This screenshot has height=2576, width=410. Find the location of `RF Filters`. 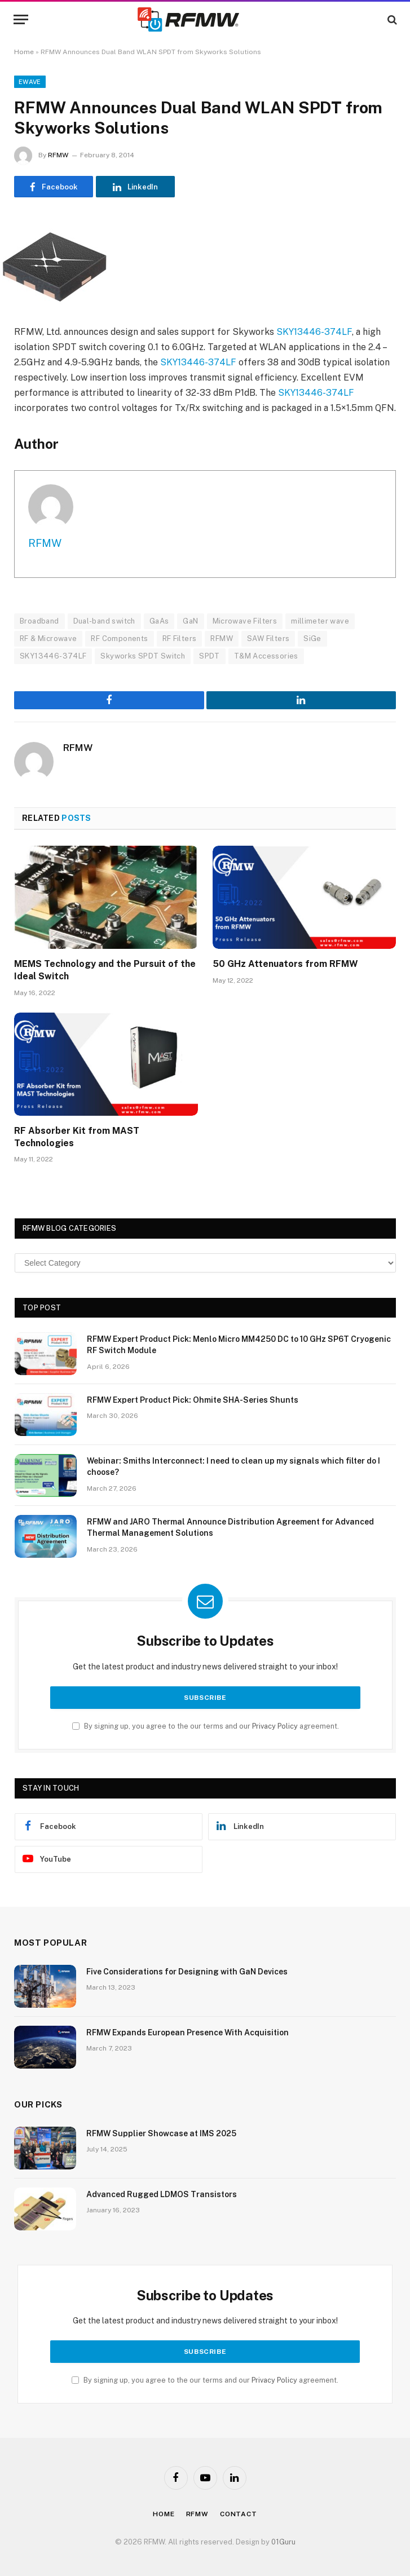

RF Filters is located at coordinates (179, 638).